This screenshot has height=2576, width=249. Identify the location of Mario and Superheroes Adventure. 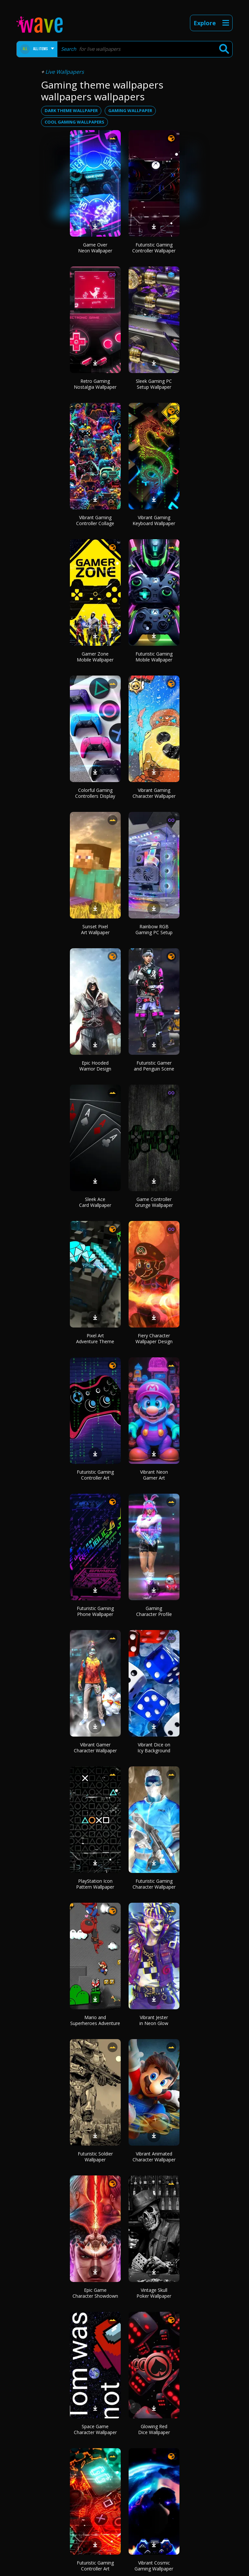
(95, 2020).